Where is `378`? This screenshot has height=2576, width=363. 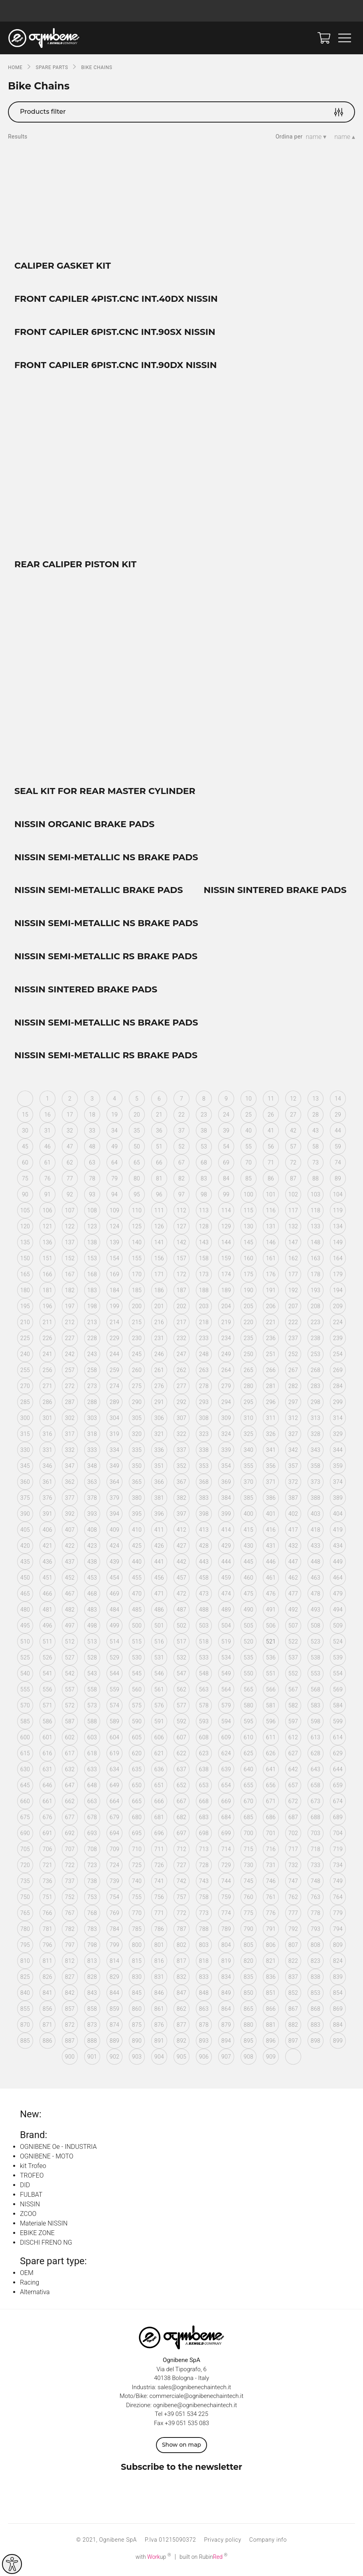 378 is located at coordinates (92, 1500).